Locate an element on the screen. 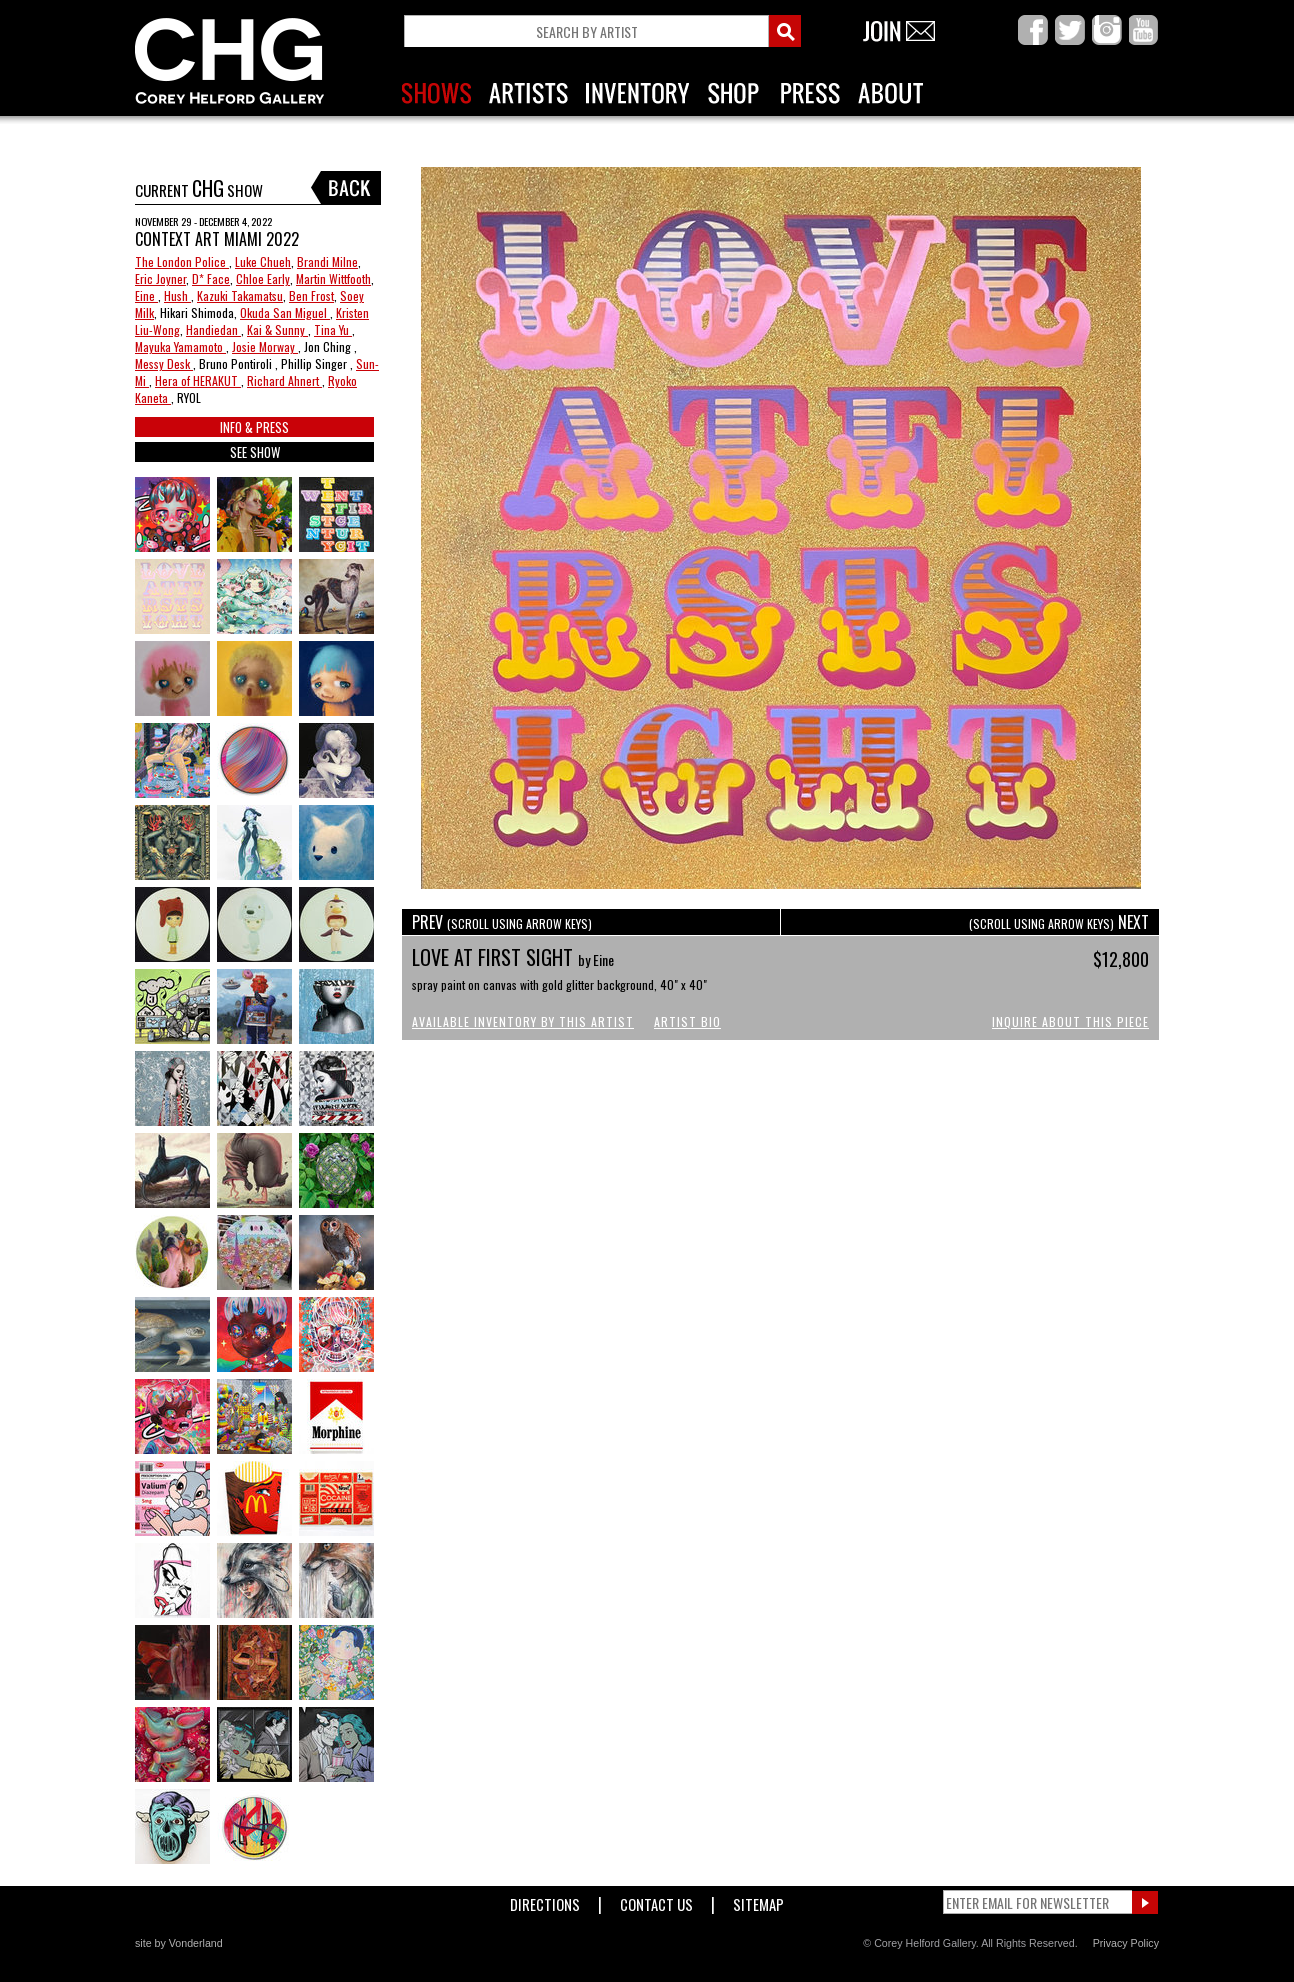 The width and height of the screenshot is (1294, 1982). Mayuka Yamamoto is located at coordinates (180, 346).